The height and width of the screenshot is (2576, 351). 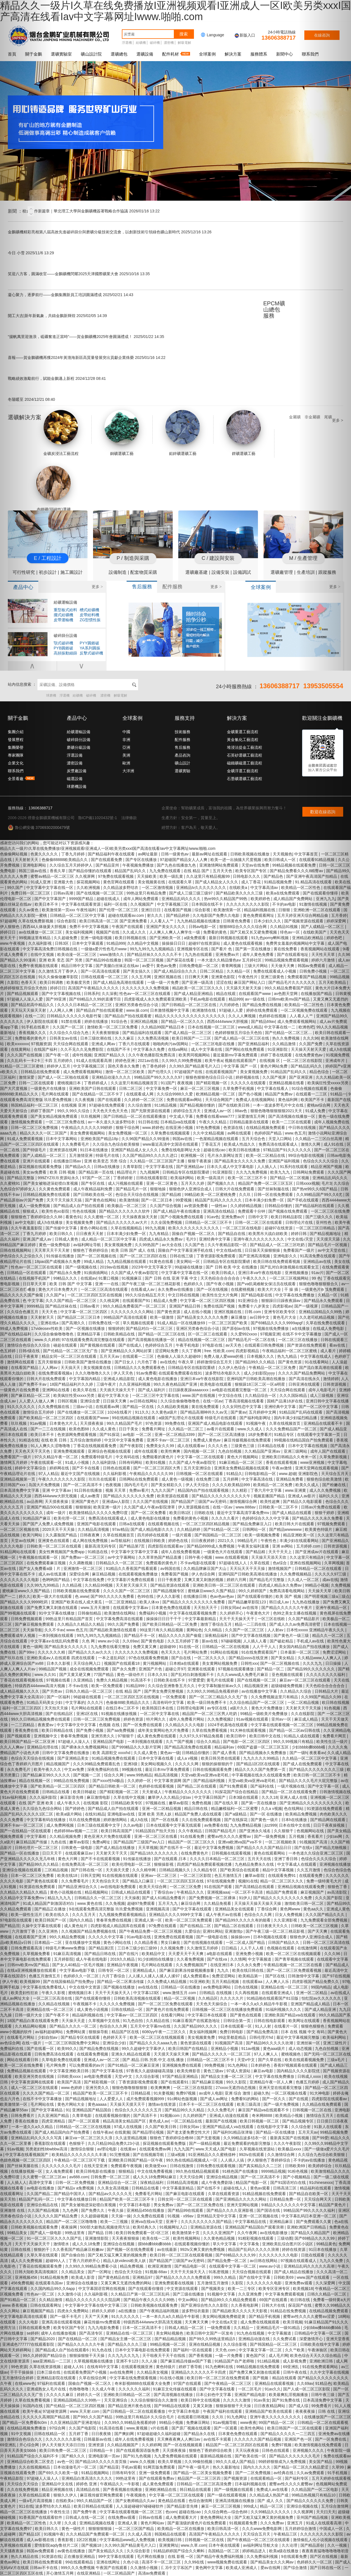 What do you see at coordinates (231, 1010) in the screenshot?
I see `97超碰人人爱` at bounding box center [231, 1010].